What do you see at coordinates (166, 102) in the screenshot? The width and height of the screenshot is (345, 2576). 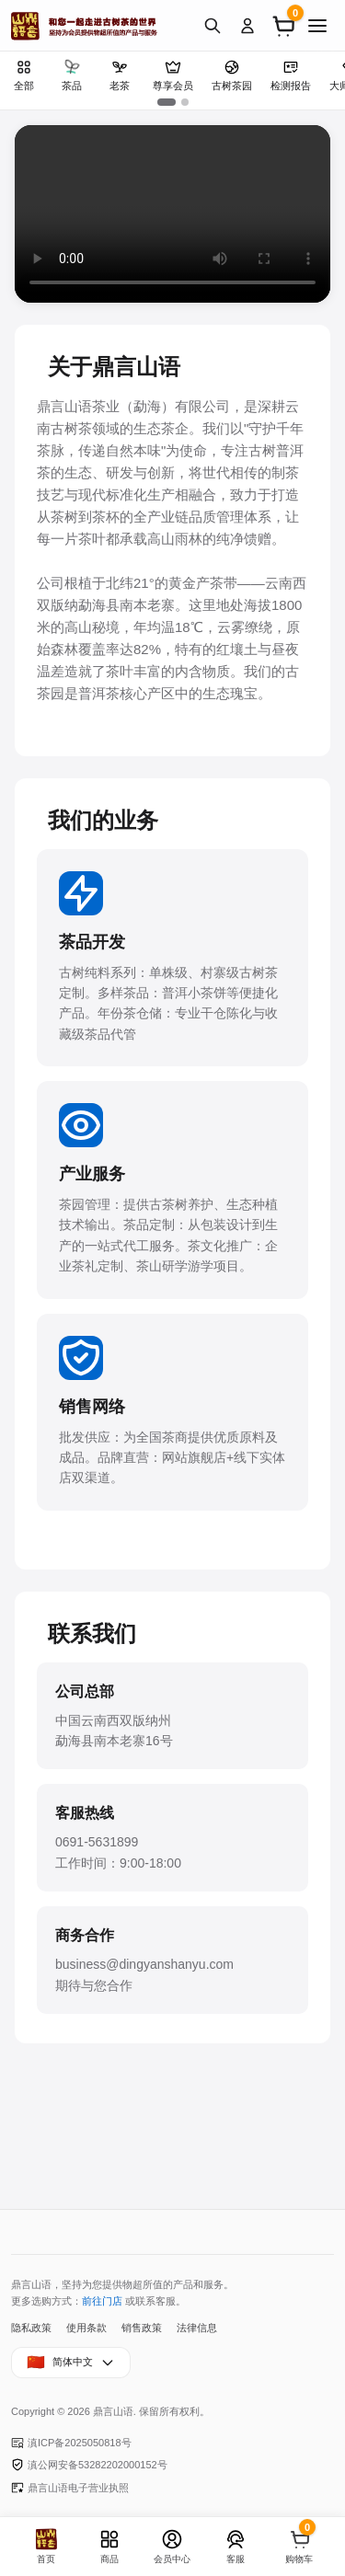 I see `[button]` at bounding box center [166, 102].